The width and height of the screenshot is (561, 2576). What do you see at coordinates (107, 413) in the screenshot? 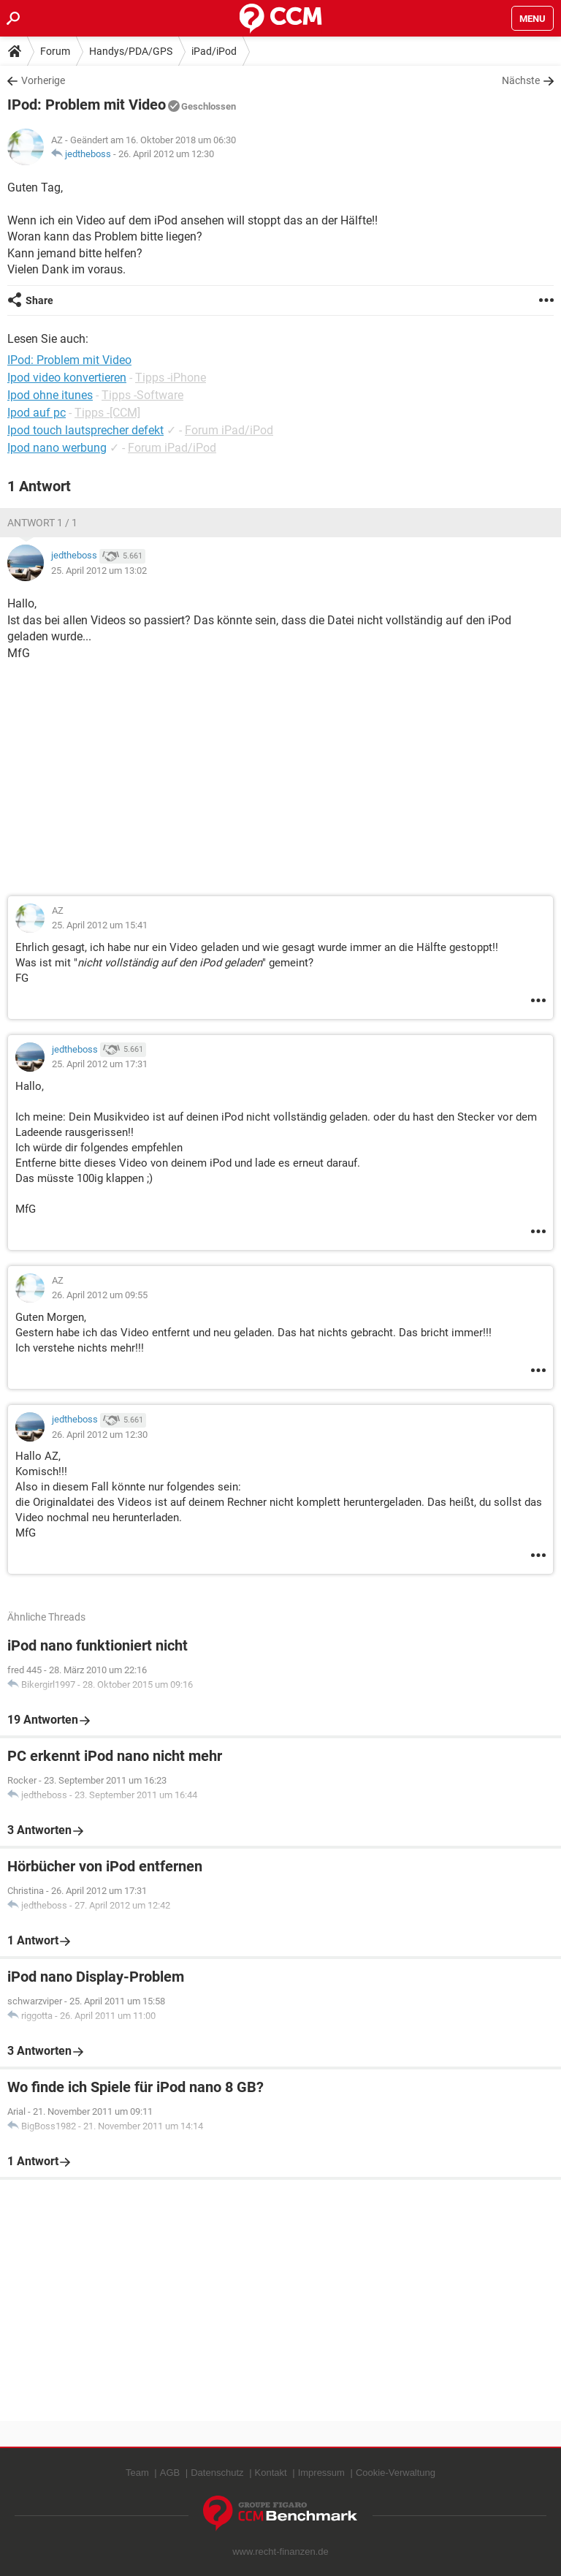
I see `Tipps -[CCM]` at bounding box center [107, 413].